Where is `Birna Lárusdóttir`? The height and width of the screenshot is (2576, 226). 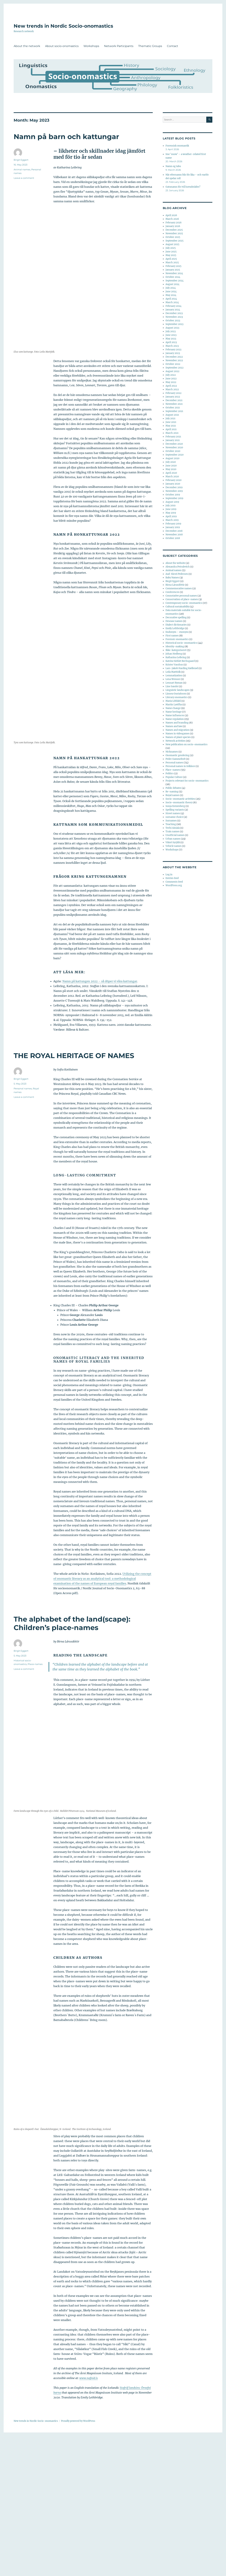
Birna Lárusdóttir is located at coordinates (175, 584).